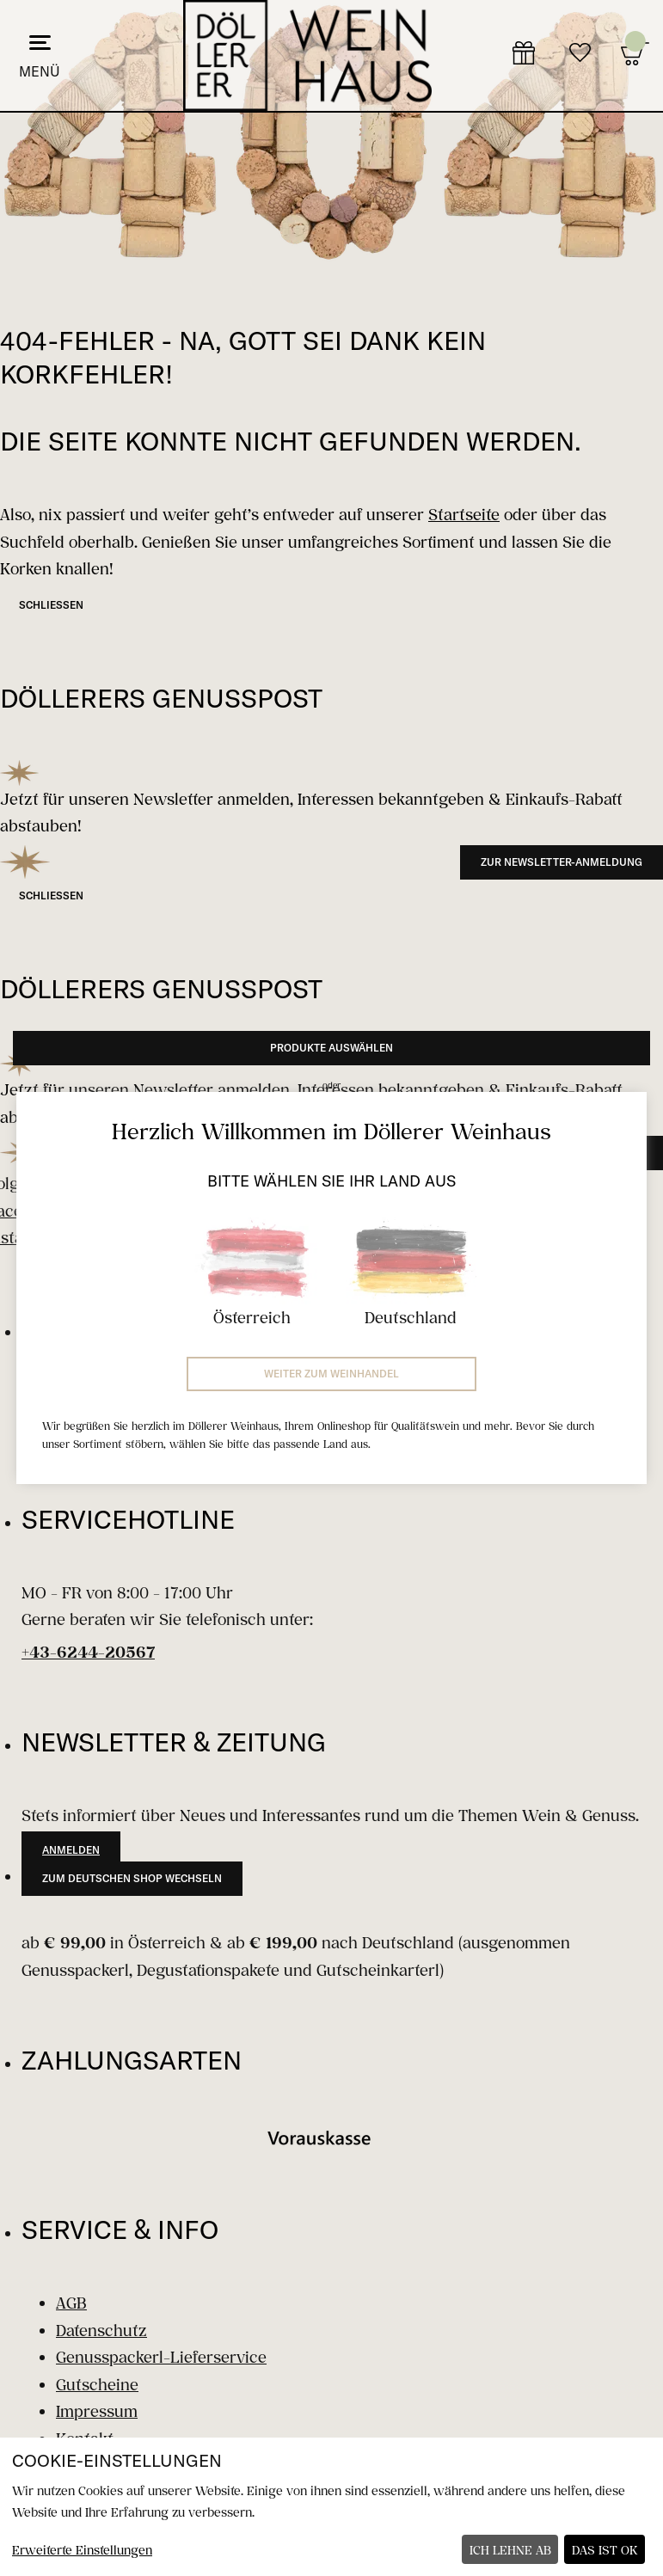  What do you see at coordinates (605, 2549) in the screenshot?
I see `Das ist ok` at bounding box center [605, 2549].